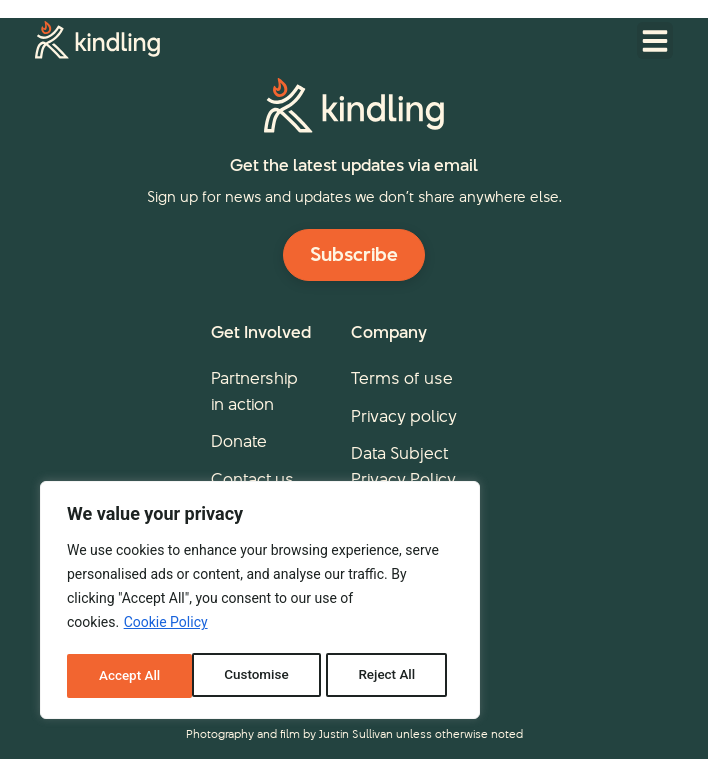 The width and height of the screenshot is (723, 759). Describe the element at coordinates (239, 441) in the screenshot. I see `Donate` at that location.